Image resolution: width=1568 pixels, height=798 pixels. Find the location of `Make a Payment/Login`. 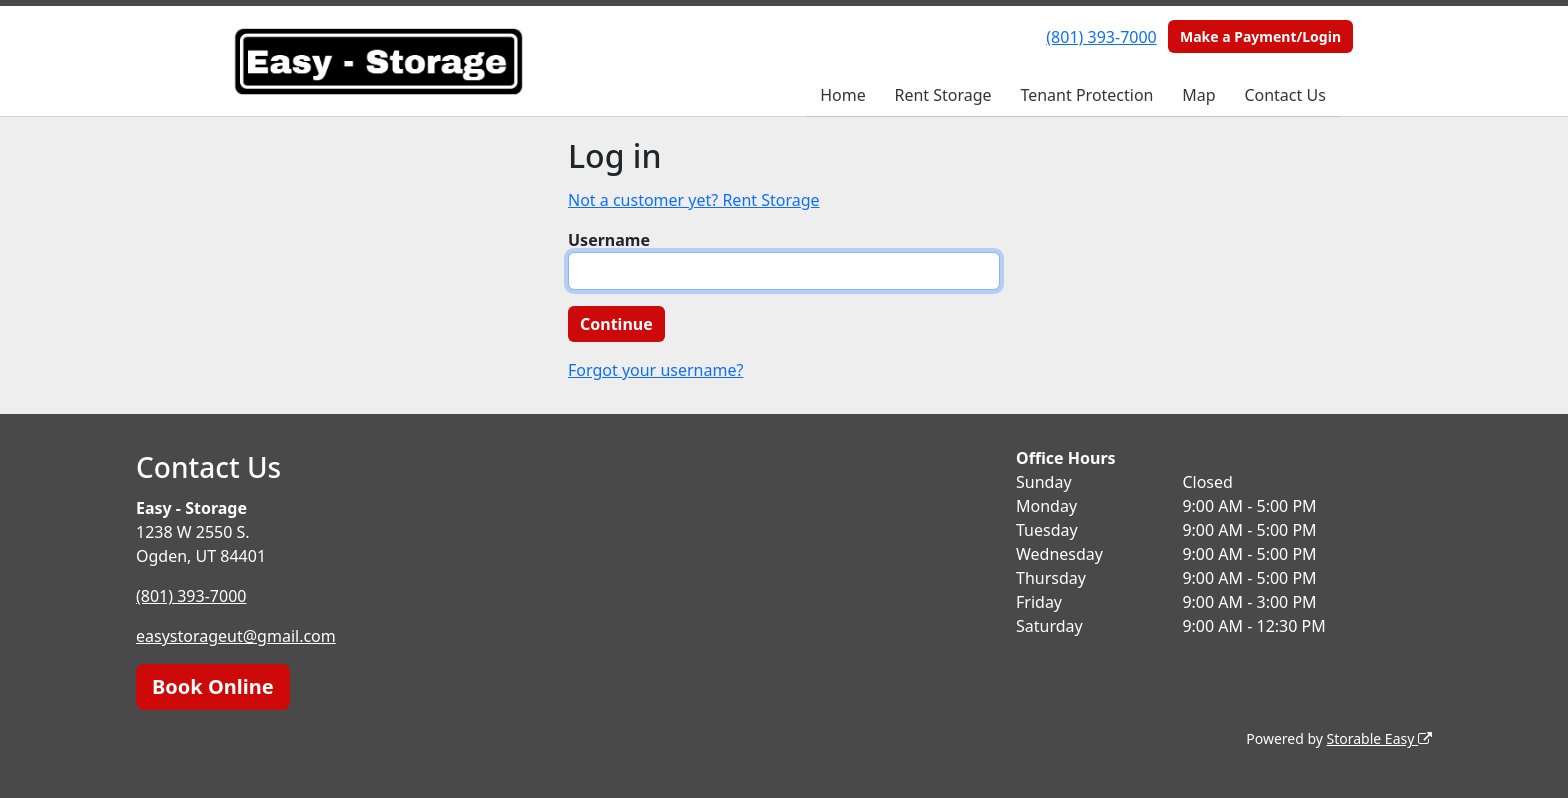

Make a Payment/Login is located at coordinates (1260, 36).